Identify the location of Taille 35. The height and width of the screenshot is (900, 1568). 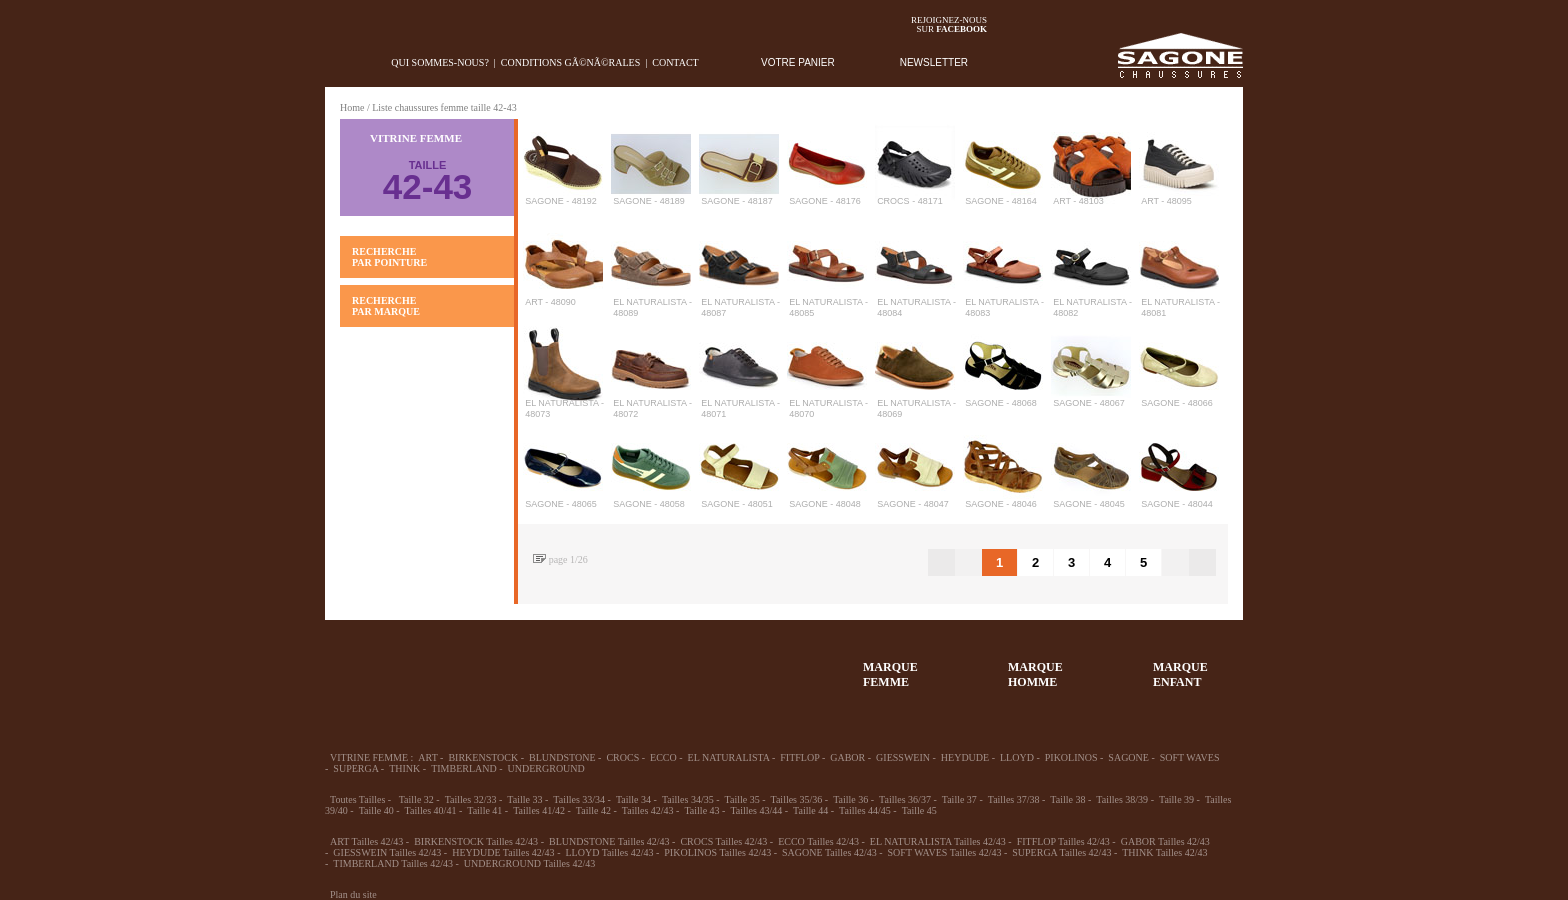
(742, 799).